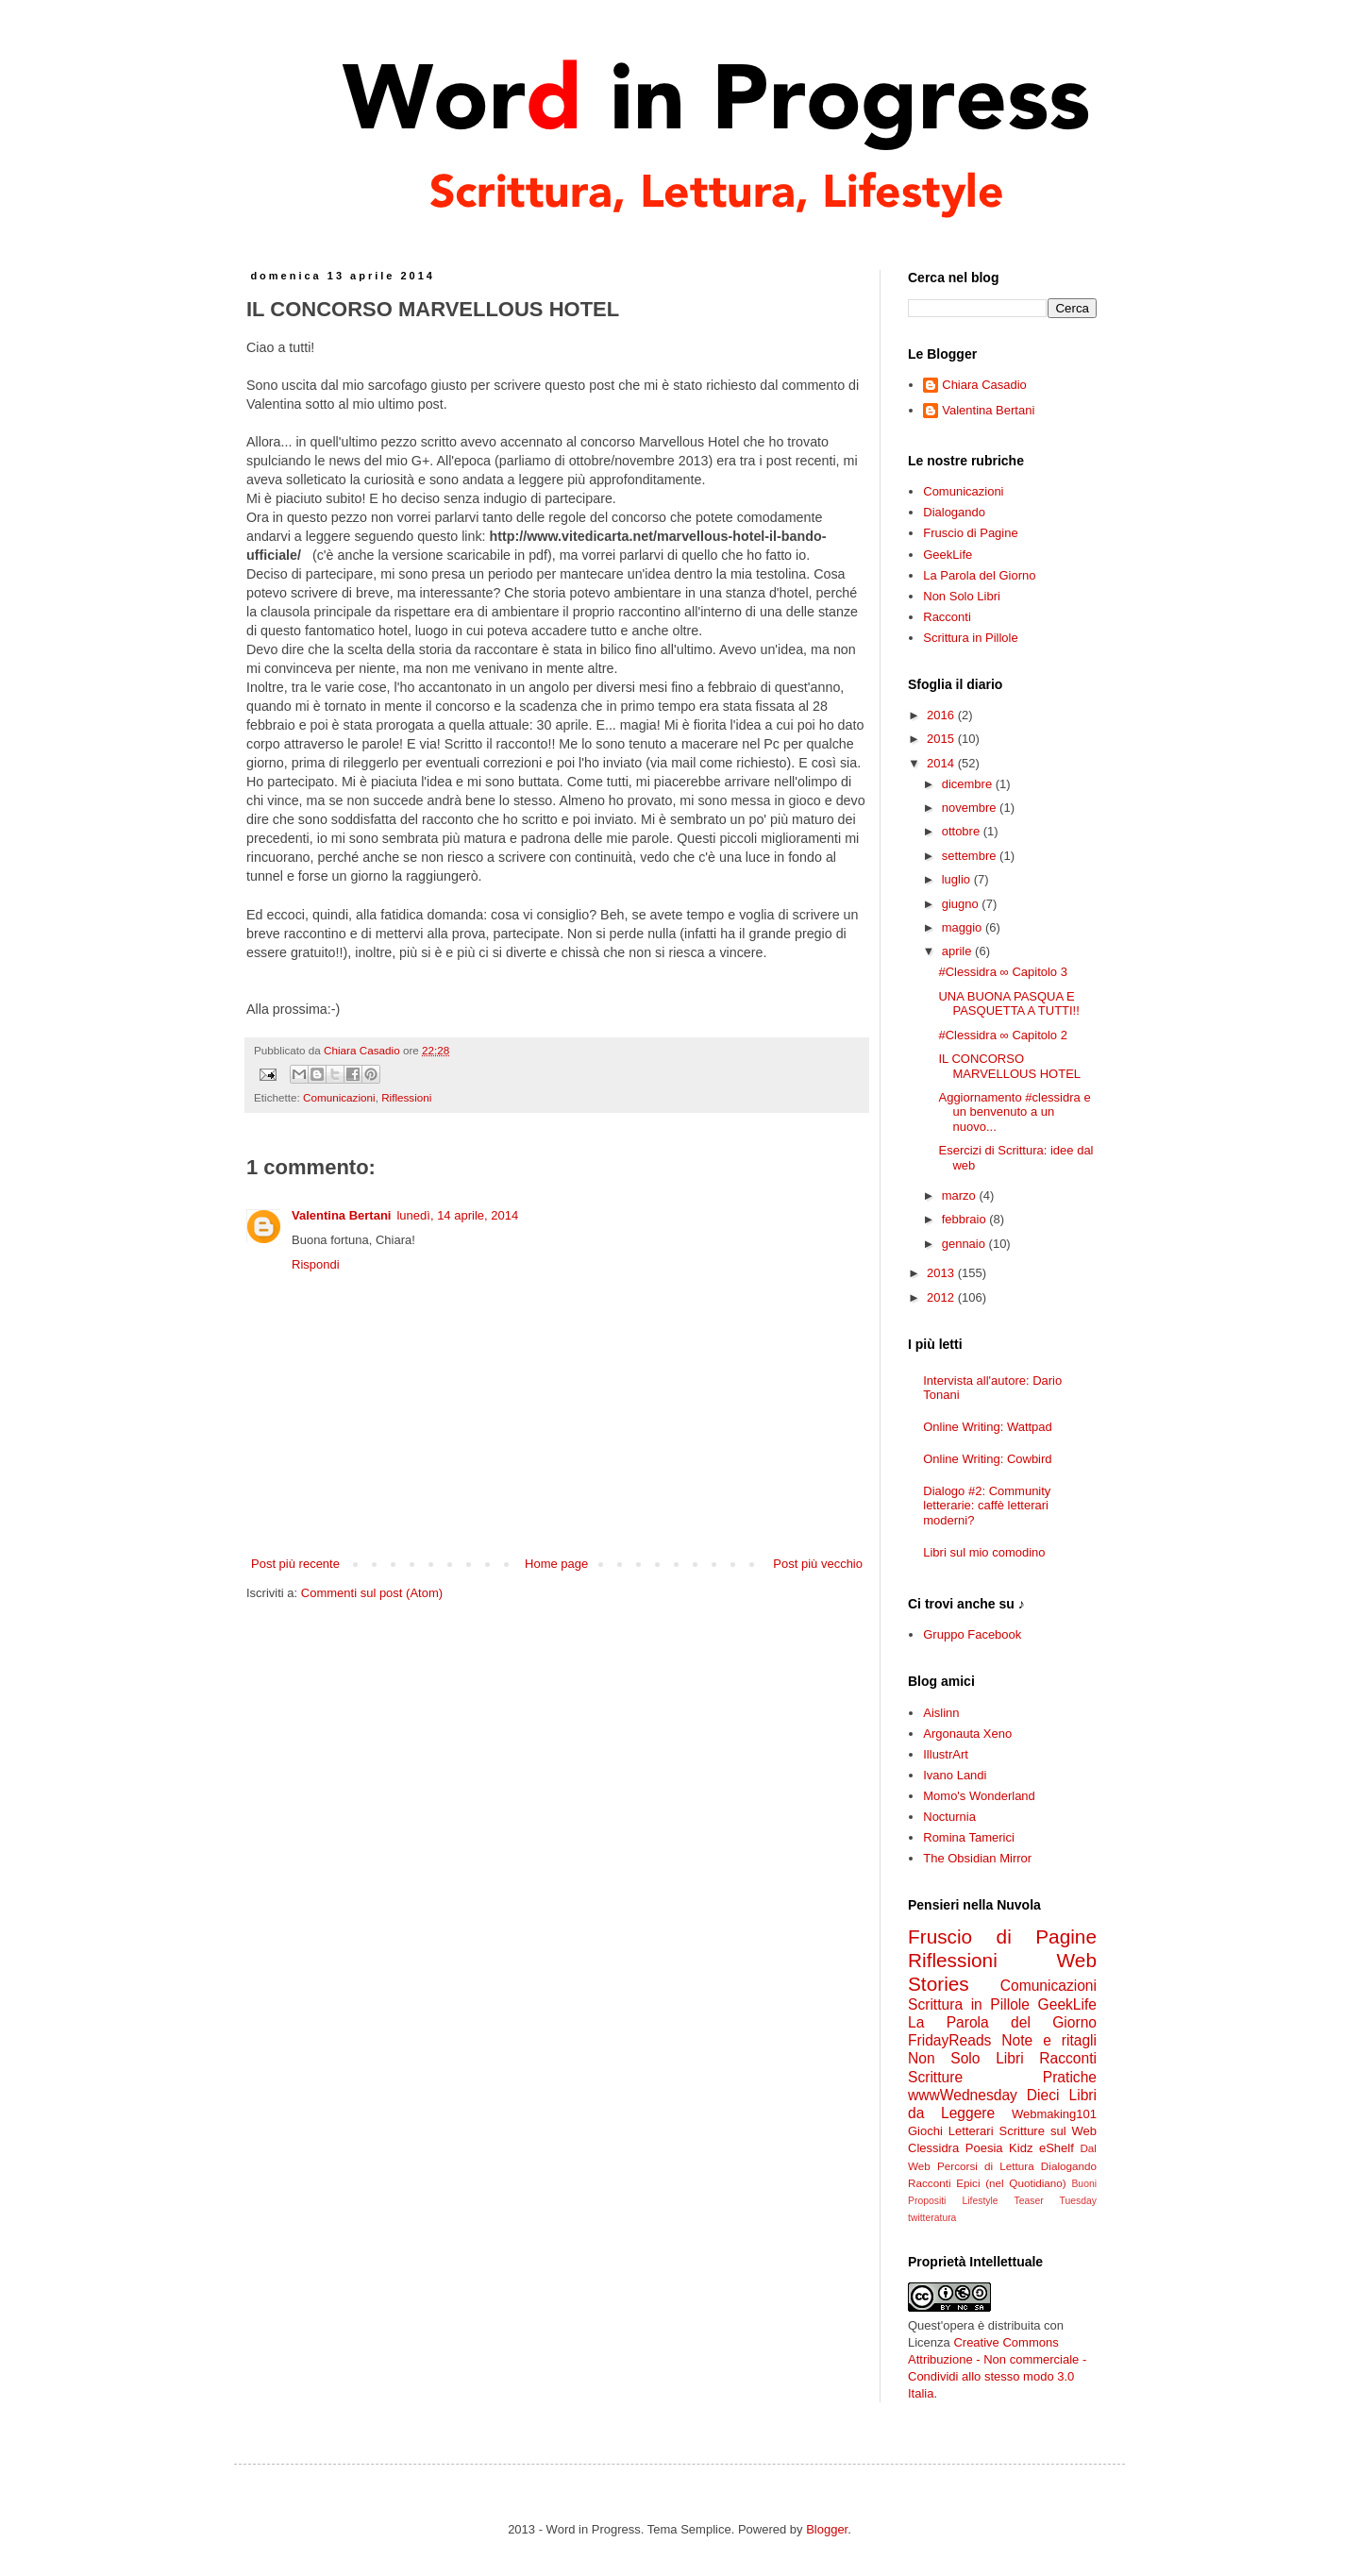 The height and width of the screenshot is (2576, 1359). Describe the element at coordinates (966, 1219) in the screenshot. I see `febbraio` at that location.